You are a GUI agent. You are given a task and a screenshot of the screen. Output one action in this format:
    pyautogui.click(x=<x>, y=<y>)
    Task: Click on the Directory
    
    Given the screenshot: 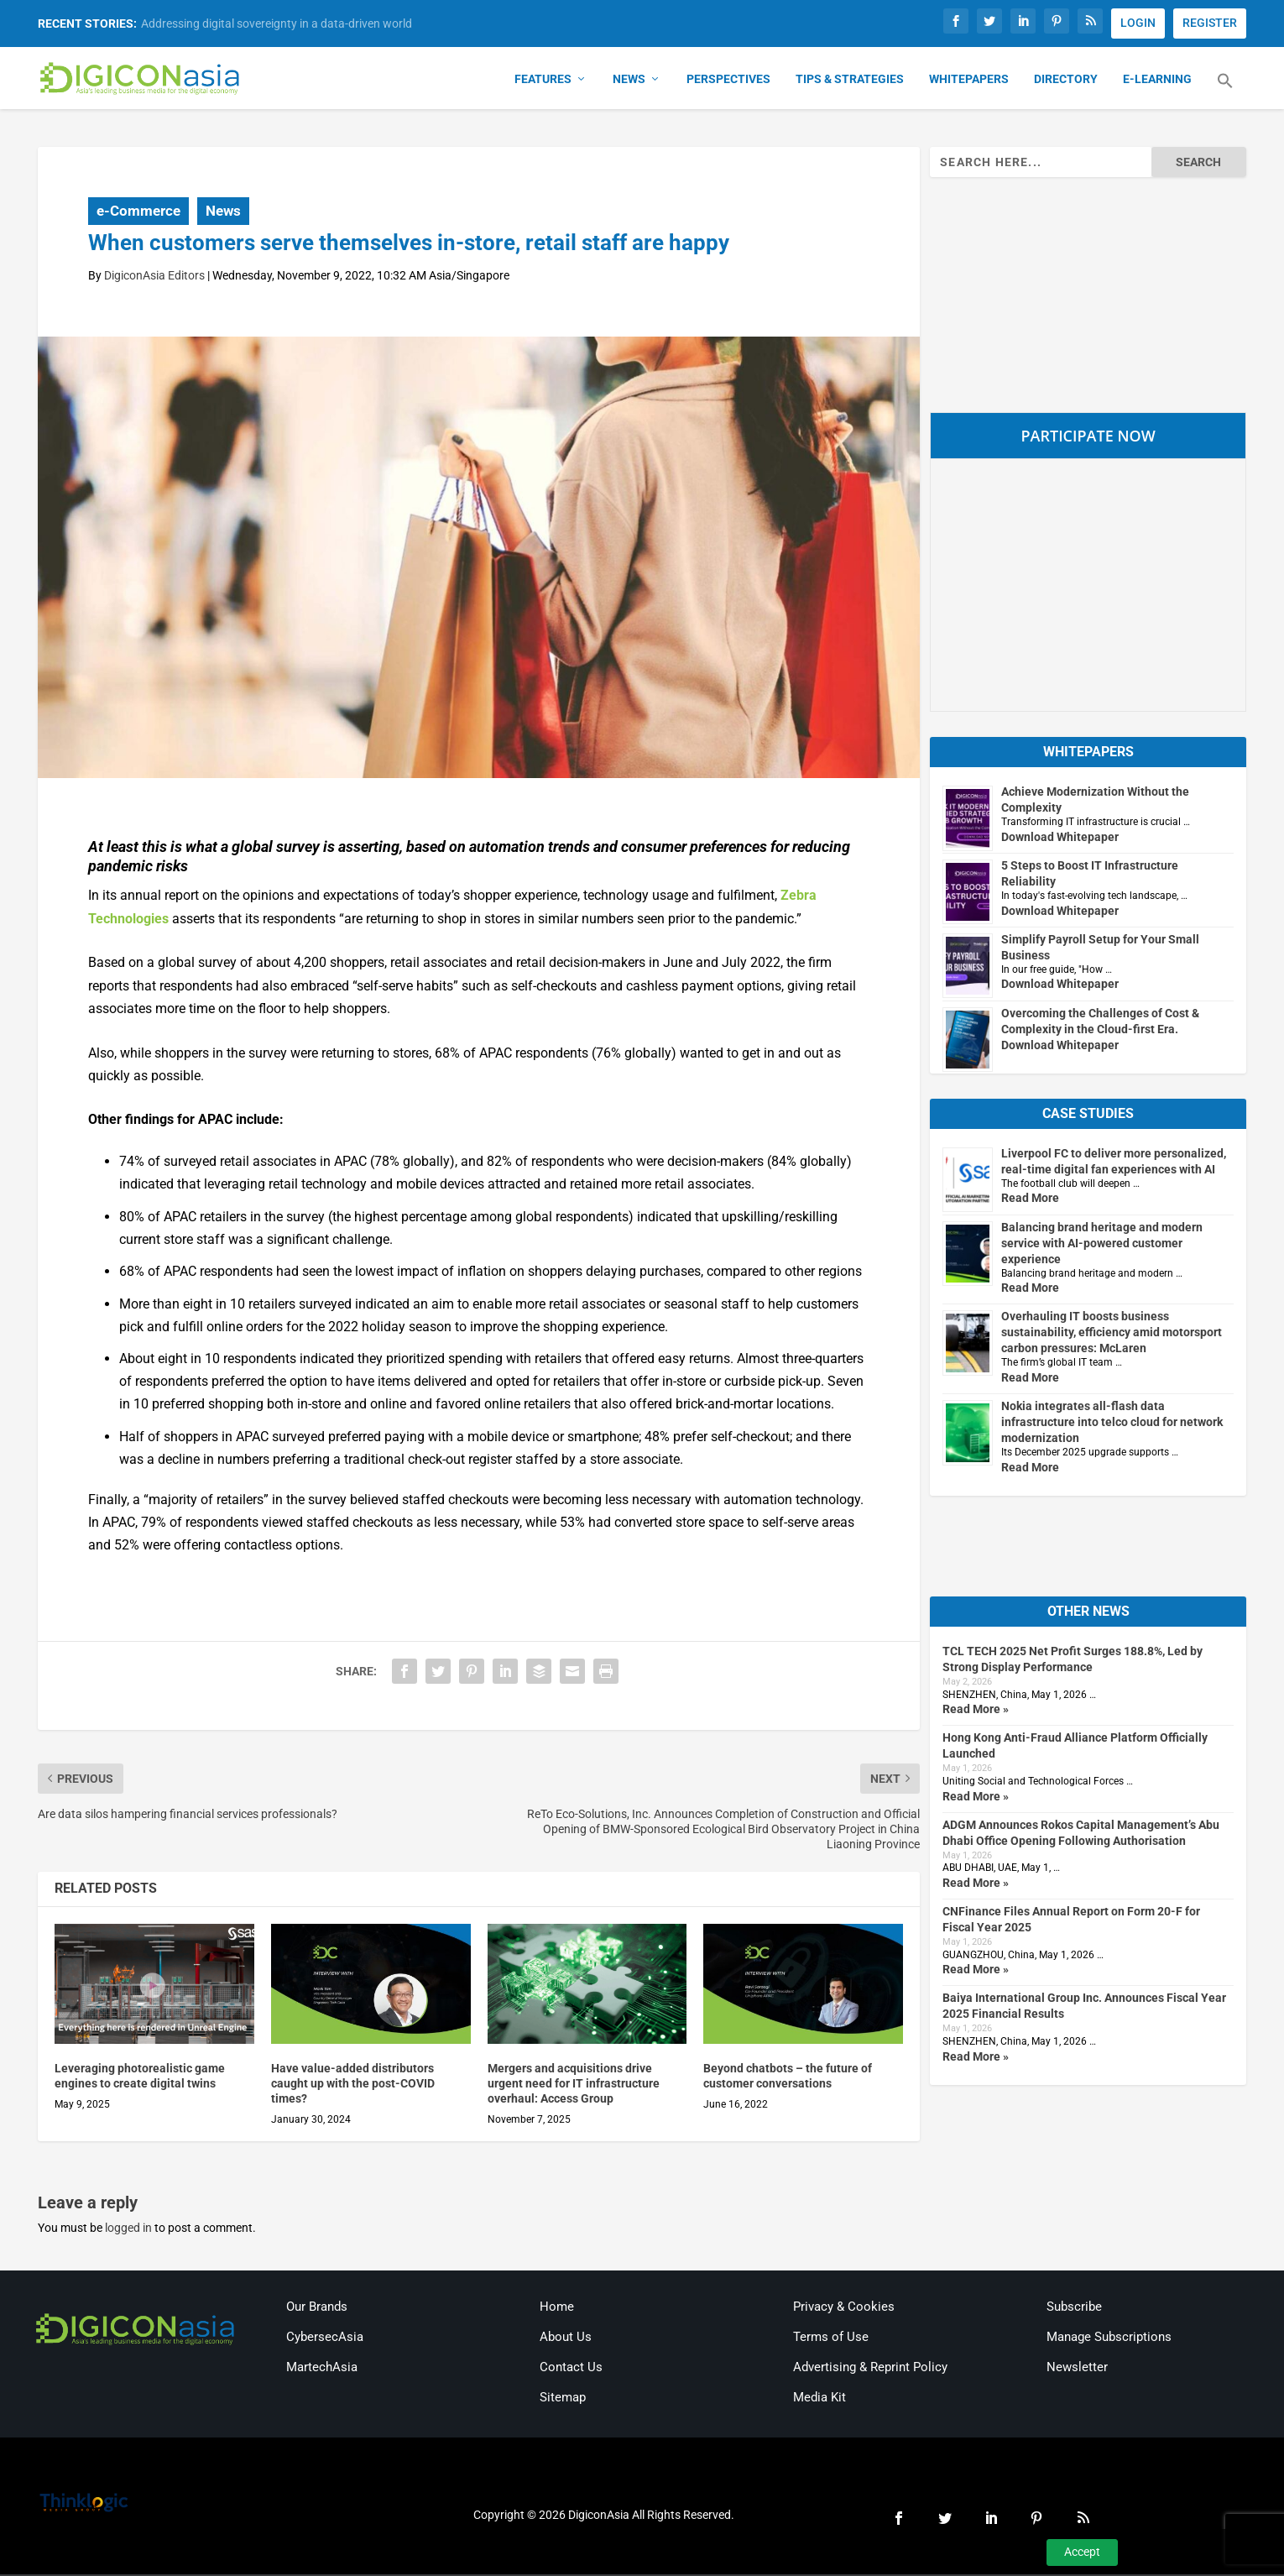 What is the action you would take?
    pyautogui.click(x=1066, y=80)
    